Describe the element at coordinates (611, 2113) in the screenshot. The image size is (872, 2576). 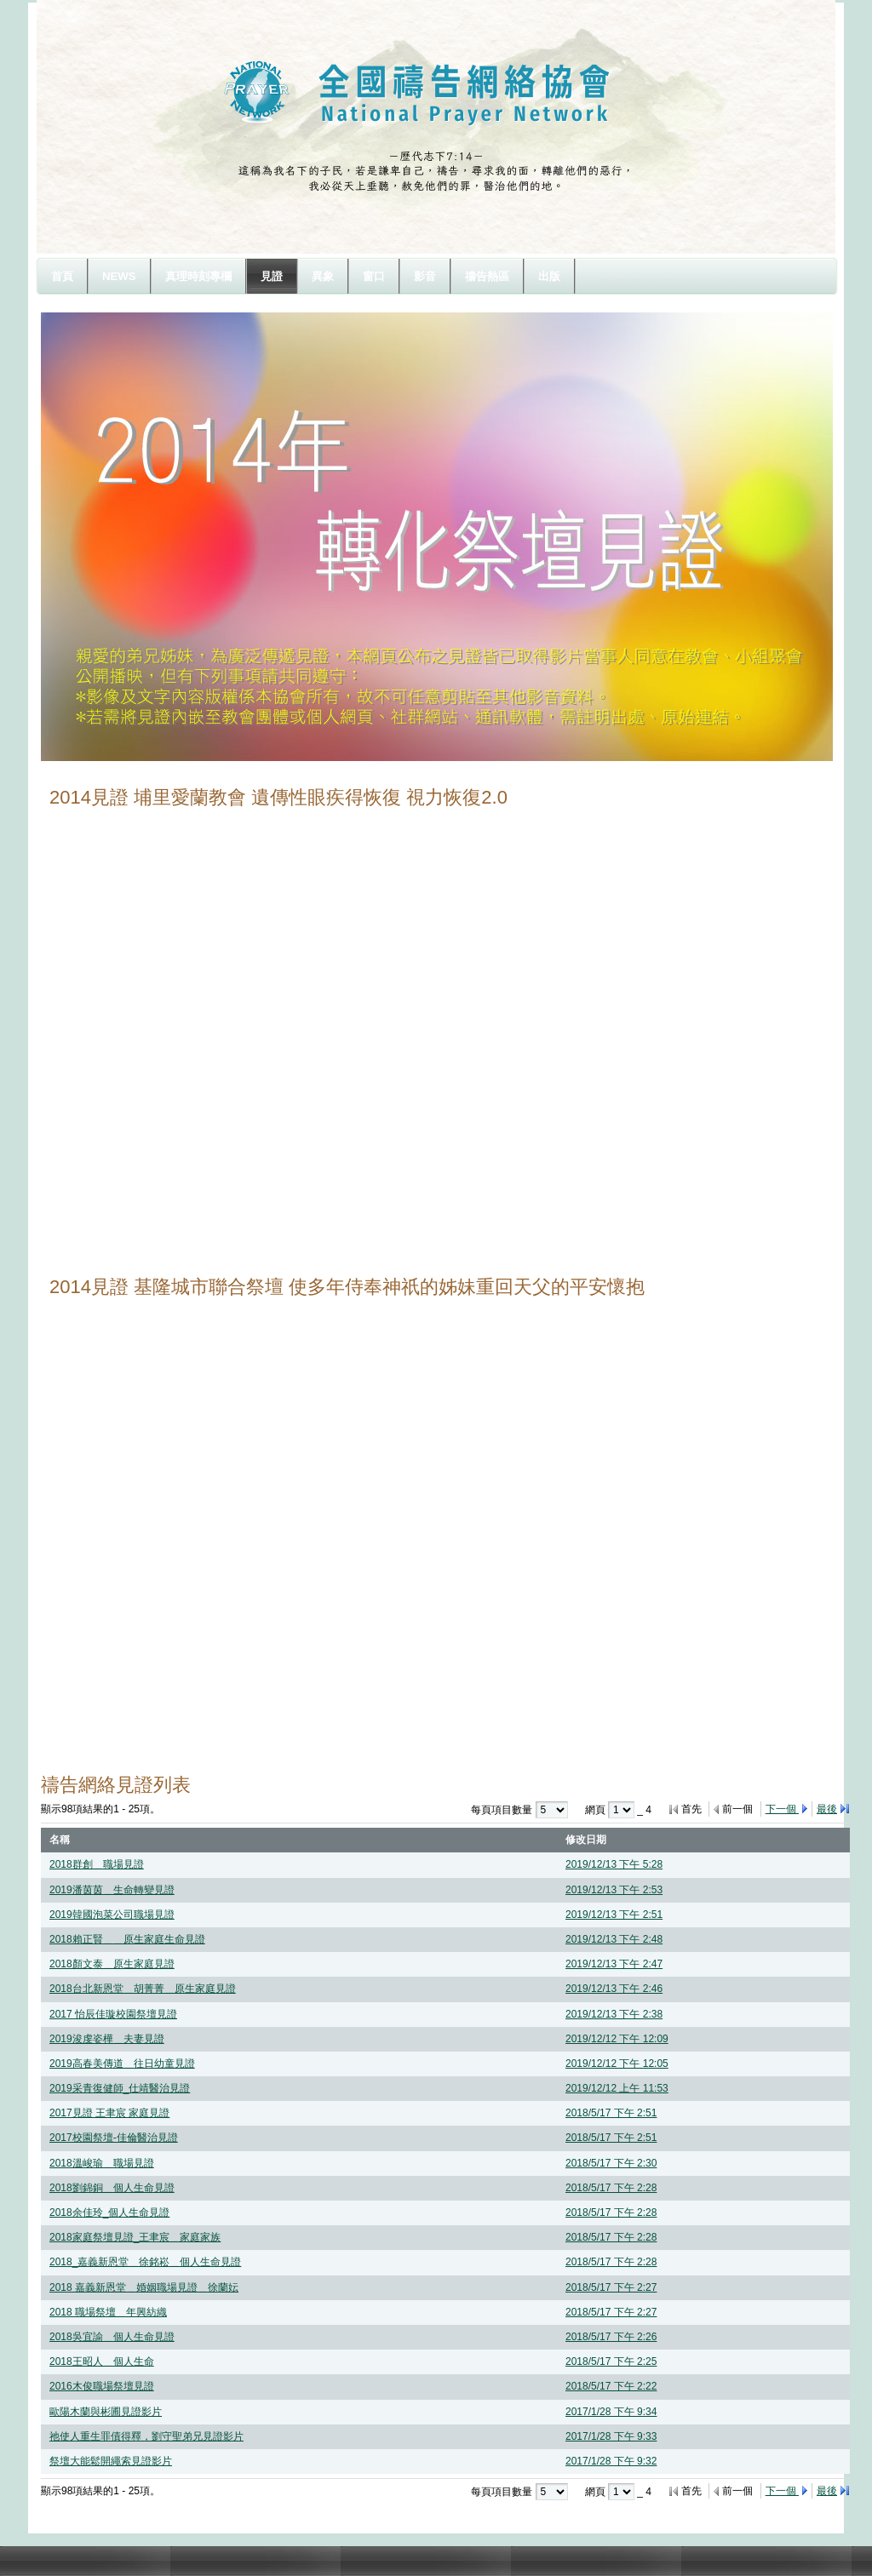
I see `2018/5/17 下午 2:51` at that location.